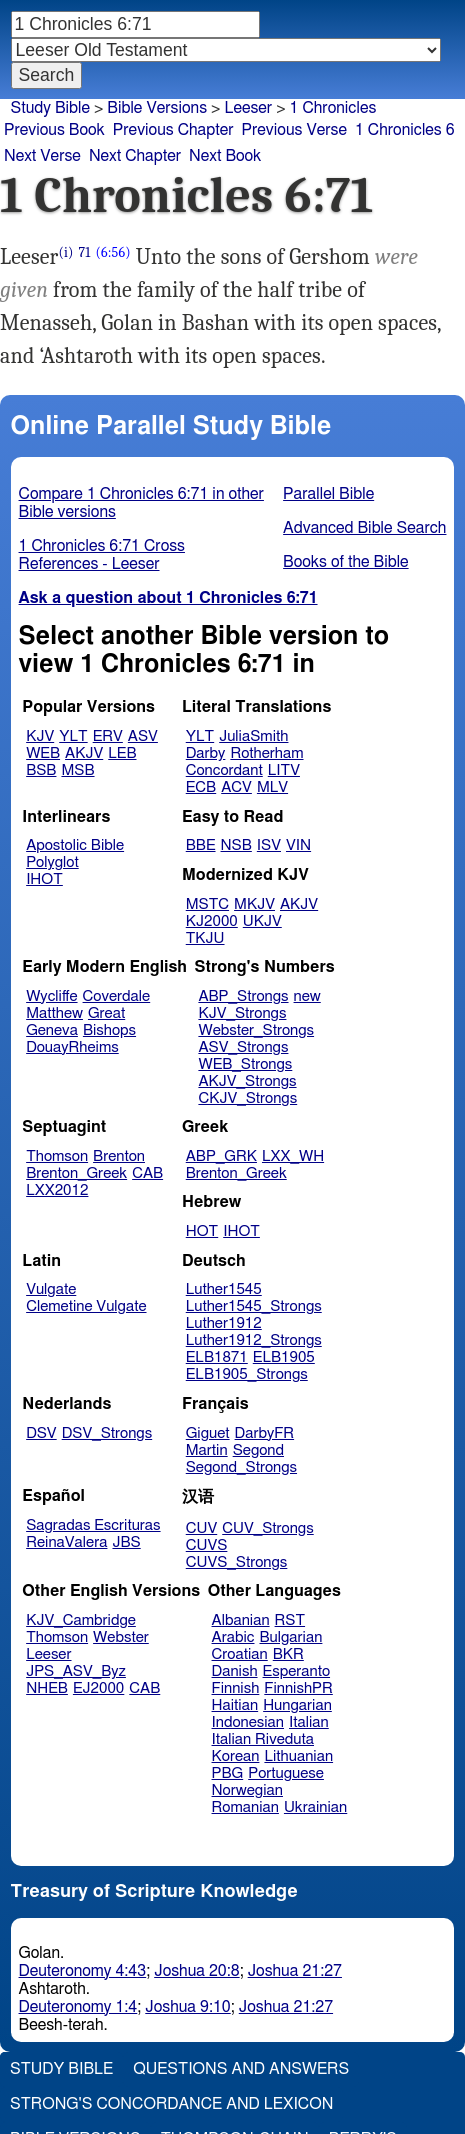 The width and height of the screenshot is (465, 2134). I want to click on Study Bible, so click(50, 108).